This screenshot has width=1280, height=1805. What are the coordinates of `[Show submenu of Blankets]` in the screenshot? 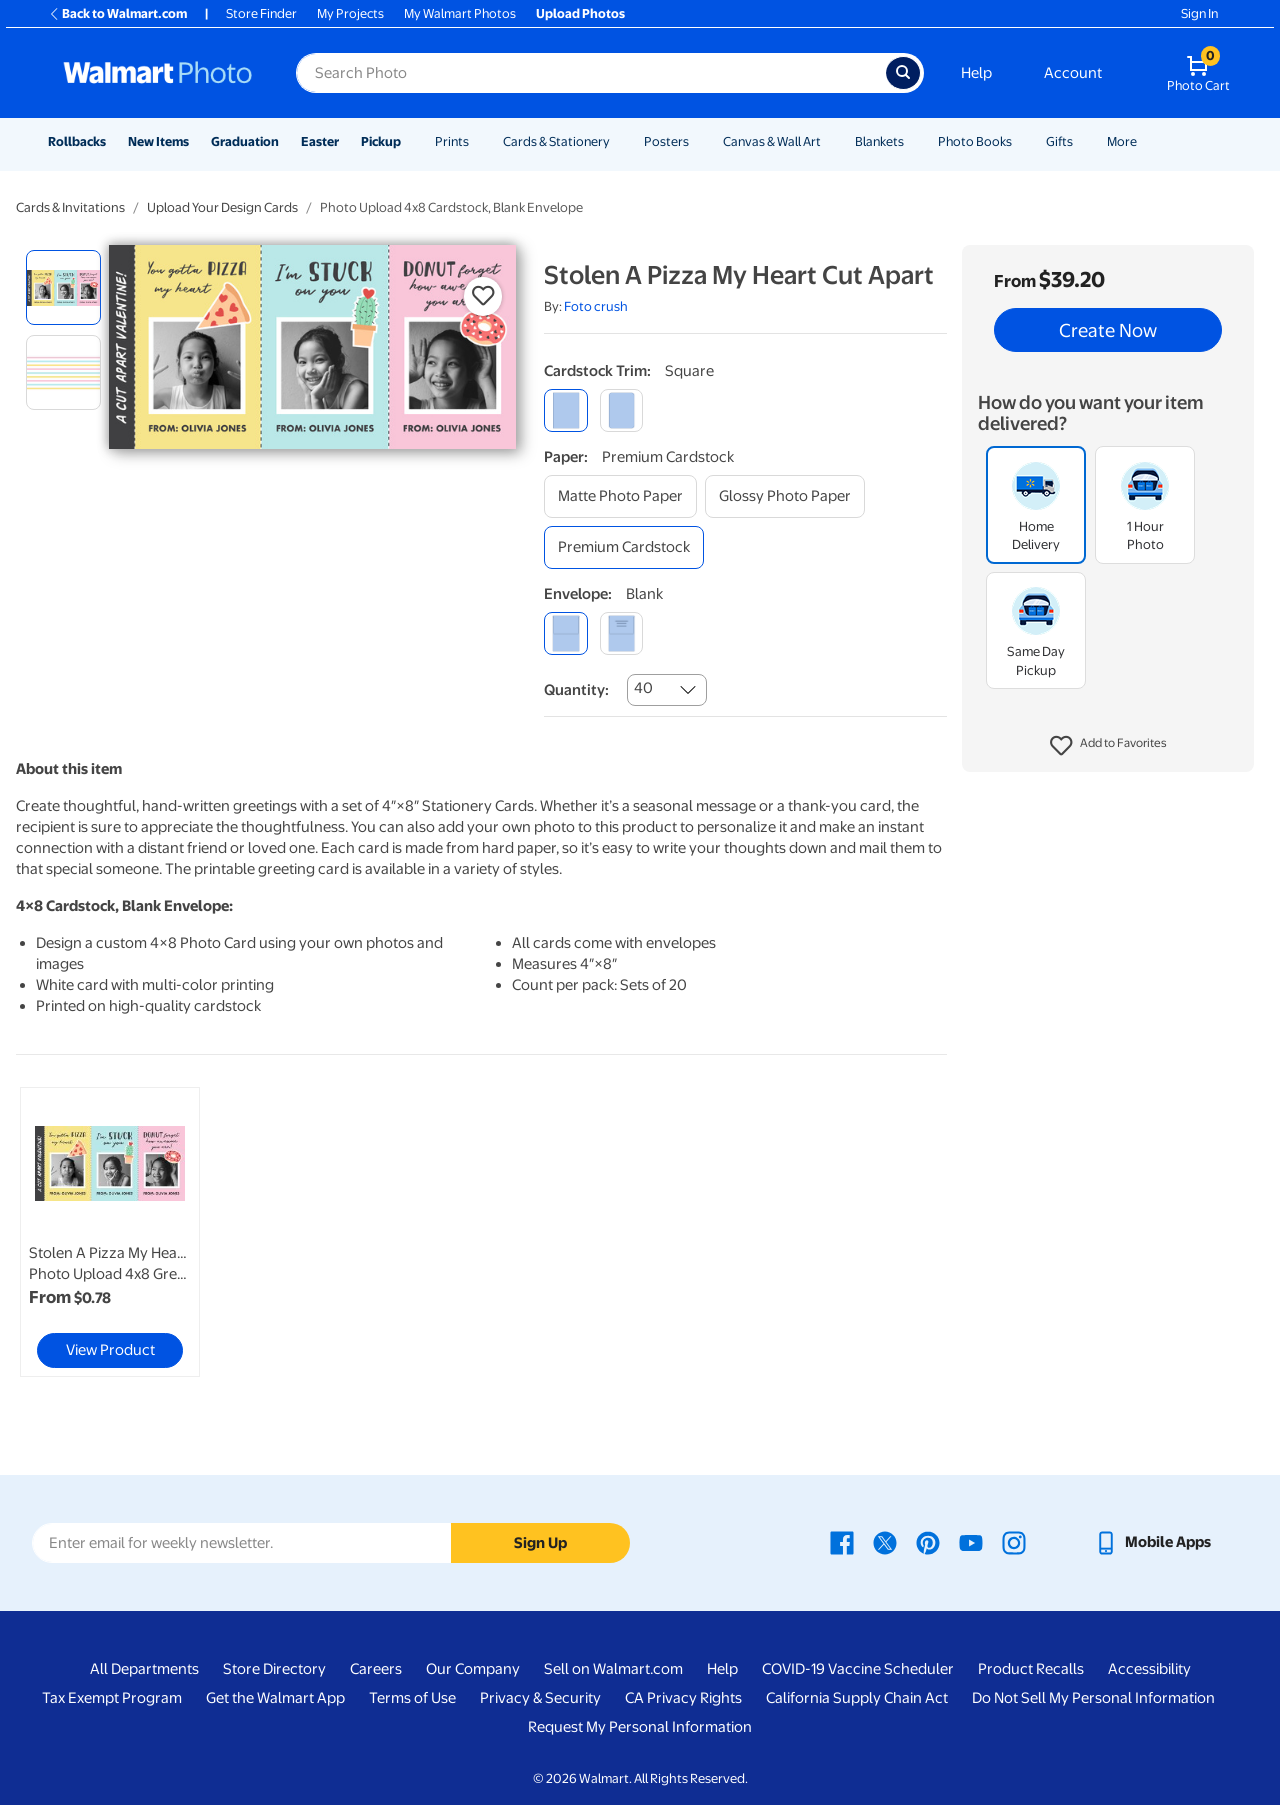 It's located at (913, 141).